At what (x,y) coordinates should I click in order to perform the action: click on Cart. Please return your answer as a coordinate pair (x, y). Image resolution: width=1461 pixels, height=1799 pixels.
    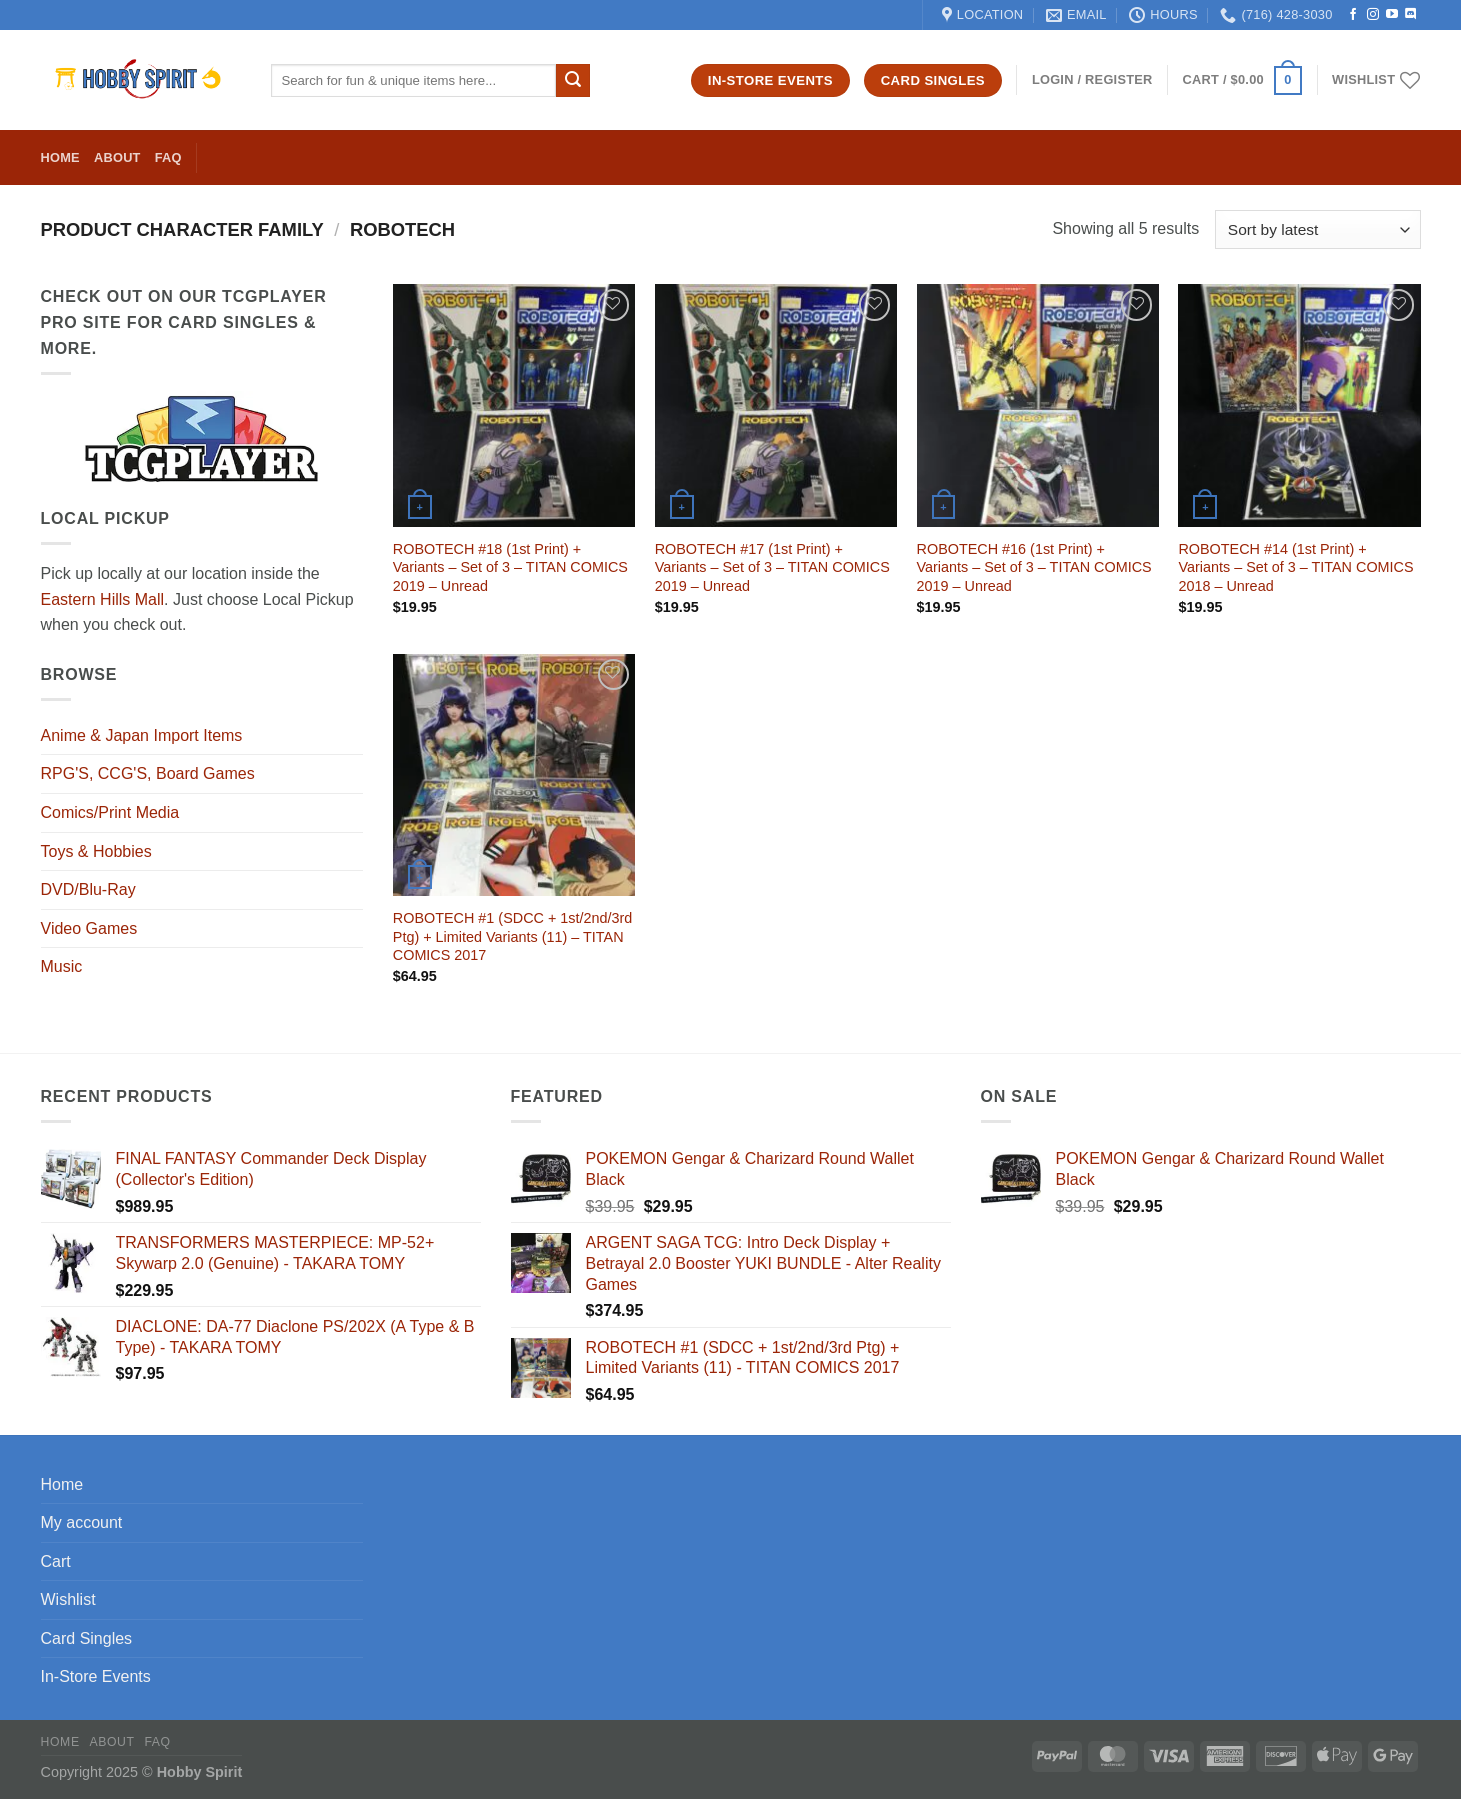
    Looking at the image, I should click on (56, 1561).